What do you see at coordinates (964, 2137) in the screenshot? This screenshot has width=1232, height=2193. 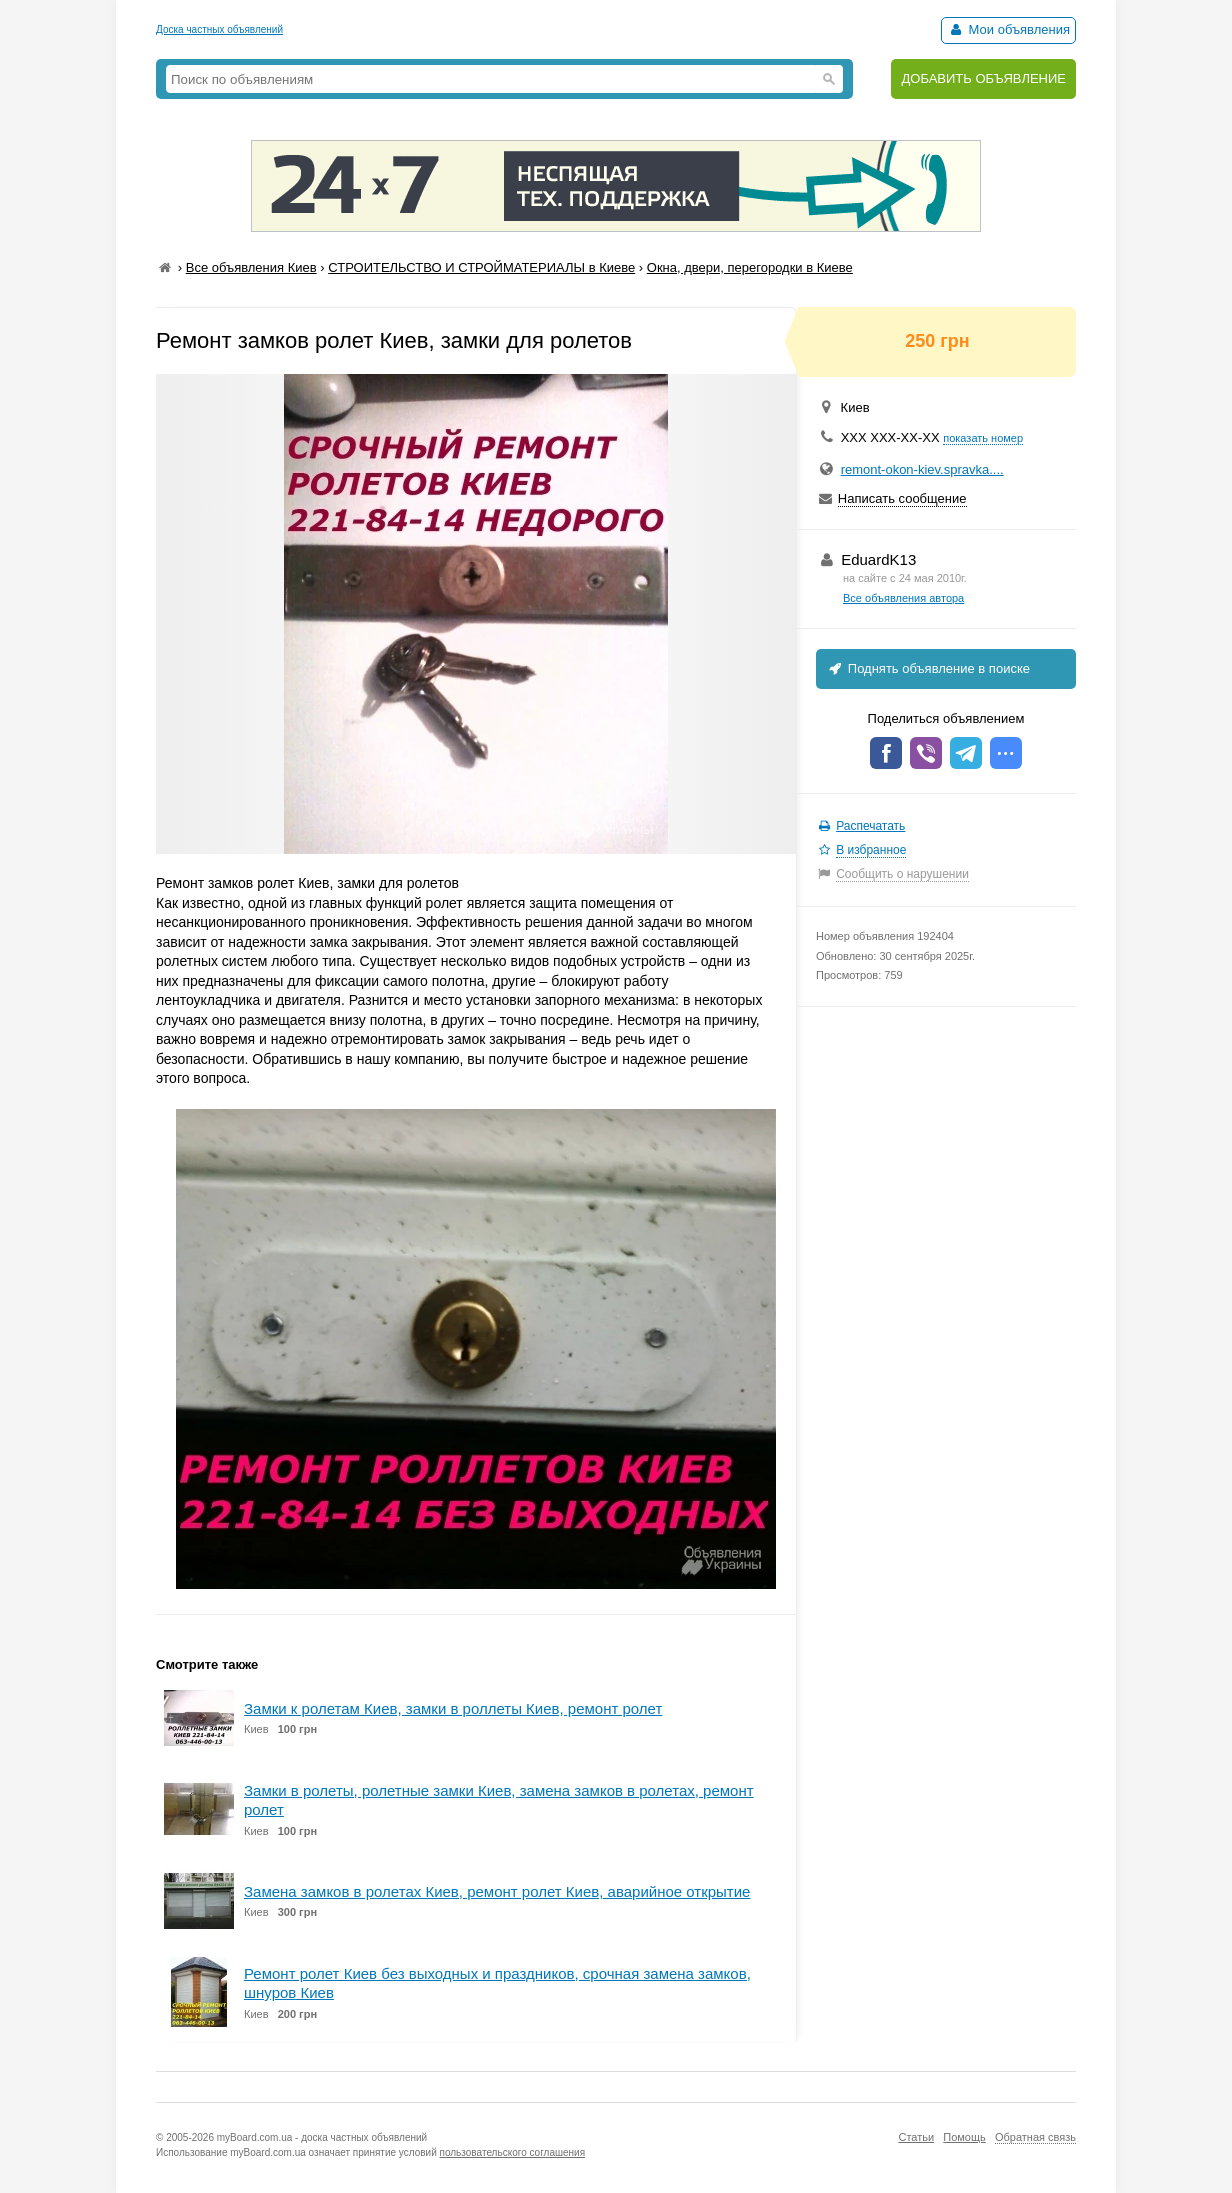 I see `Помощь` at bounding box center [964, 2137].